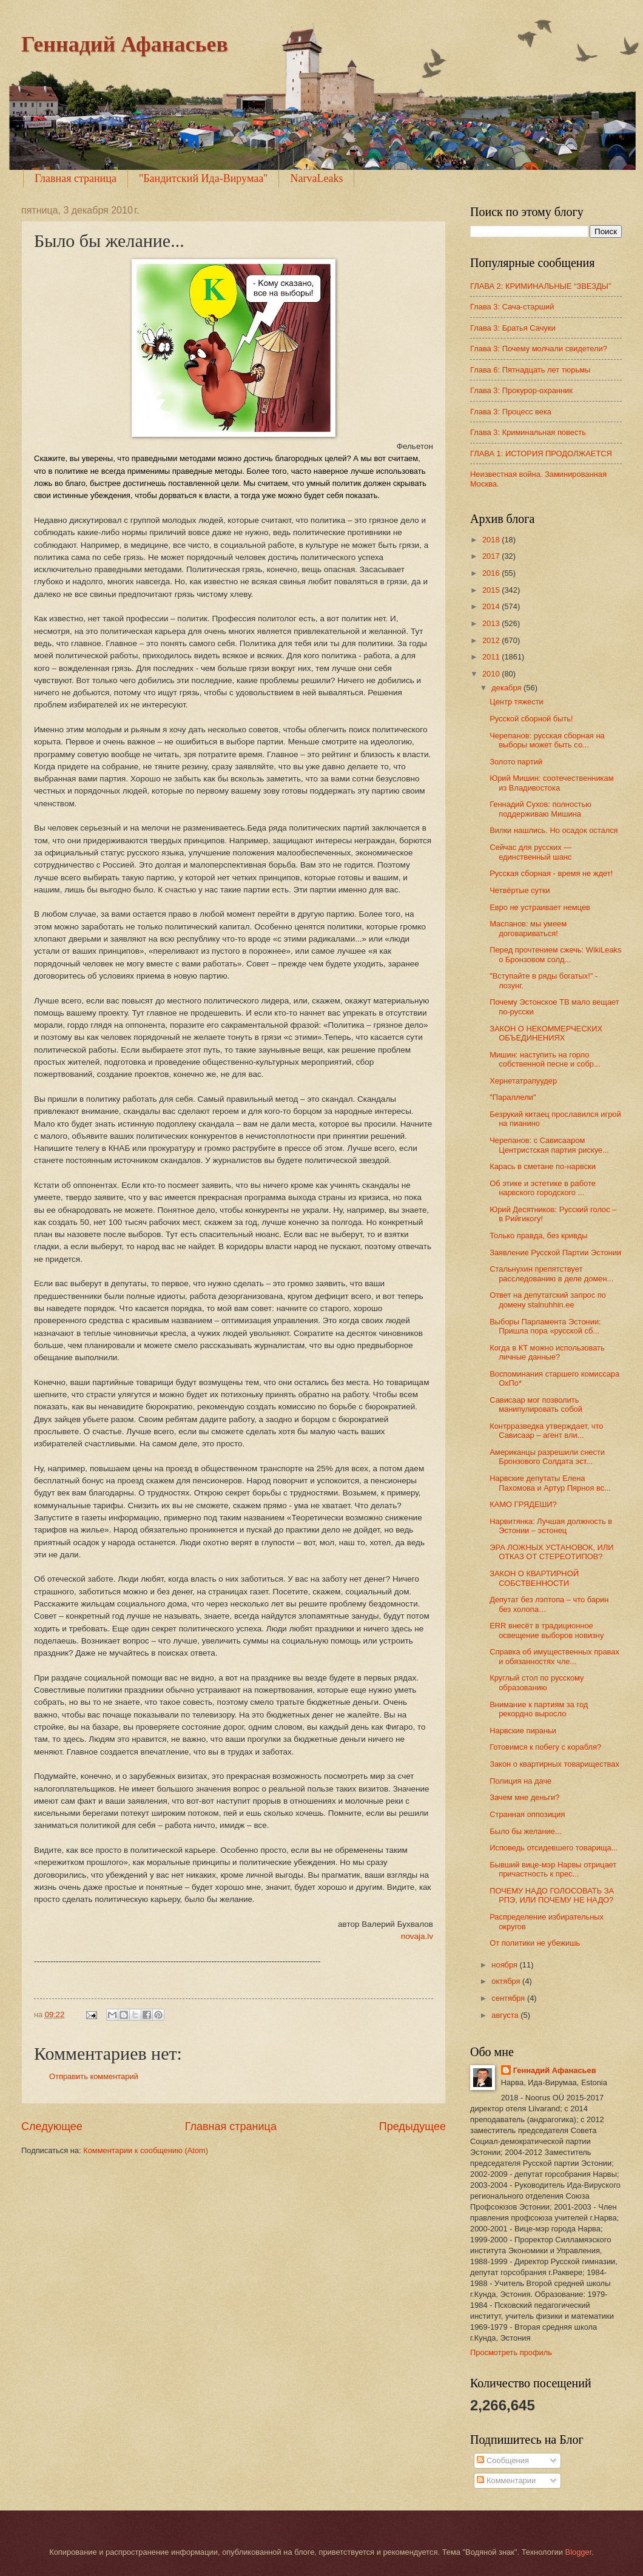 This screenshot has height=2576, width=643. I want to click on Blogger, so click(578, 2552).